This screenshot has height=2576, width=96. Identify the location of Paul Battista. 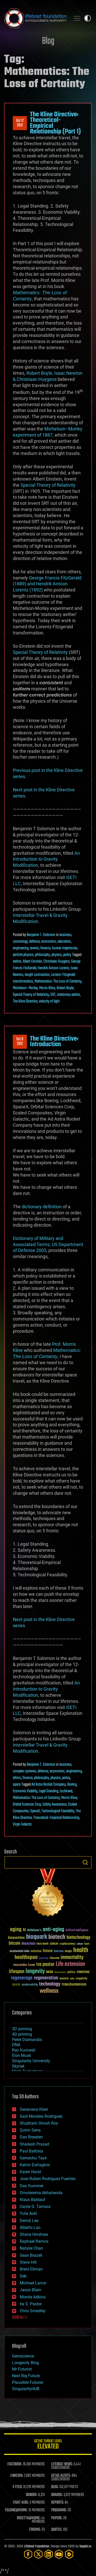
(31, 2151).